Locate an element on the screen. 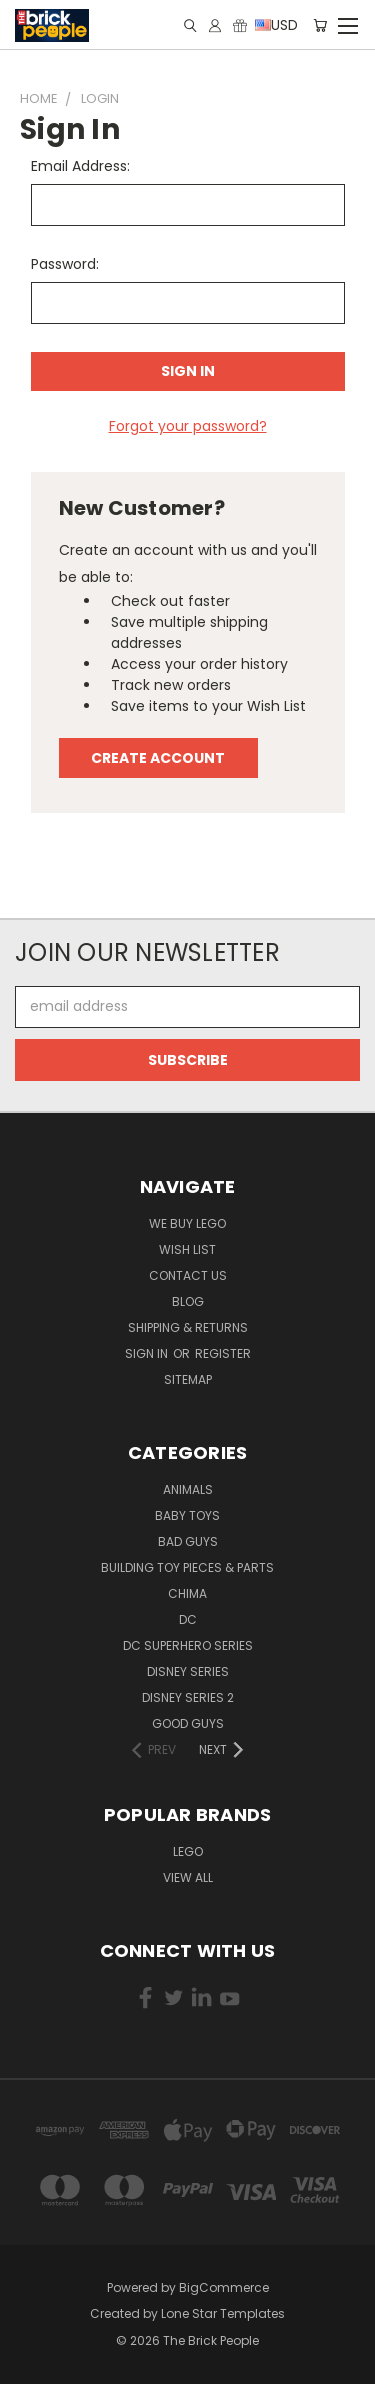 This screenshot has height=2384, width=375. Email Address: is located at coordinates (80, 166).